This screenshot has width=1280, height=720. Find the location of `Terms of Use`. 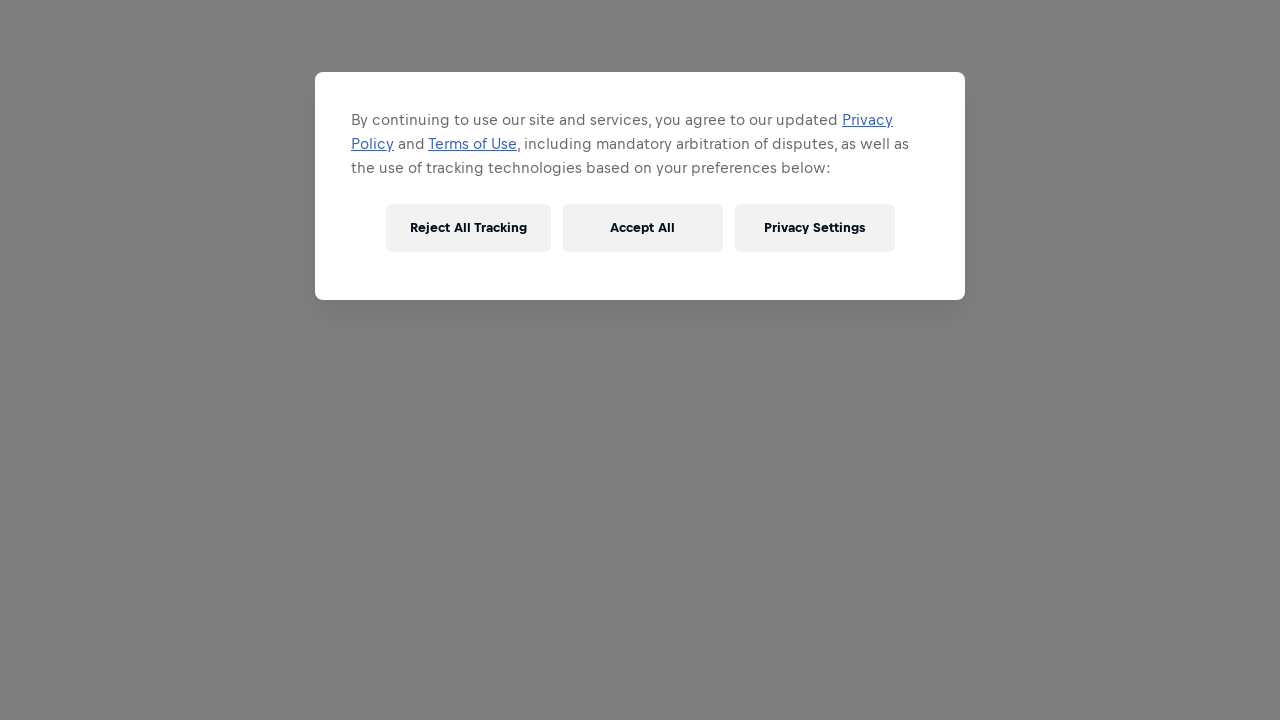

Terms of Use is located at coordinates (472, 143).